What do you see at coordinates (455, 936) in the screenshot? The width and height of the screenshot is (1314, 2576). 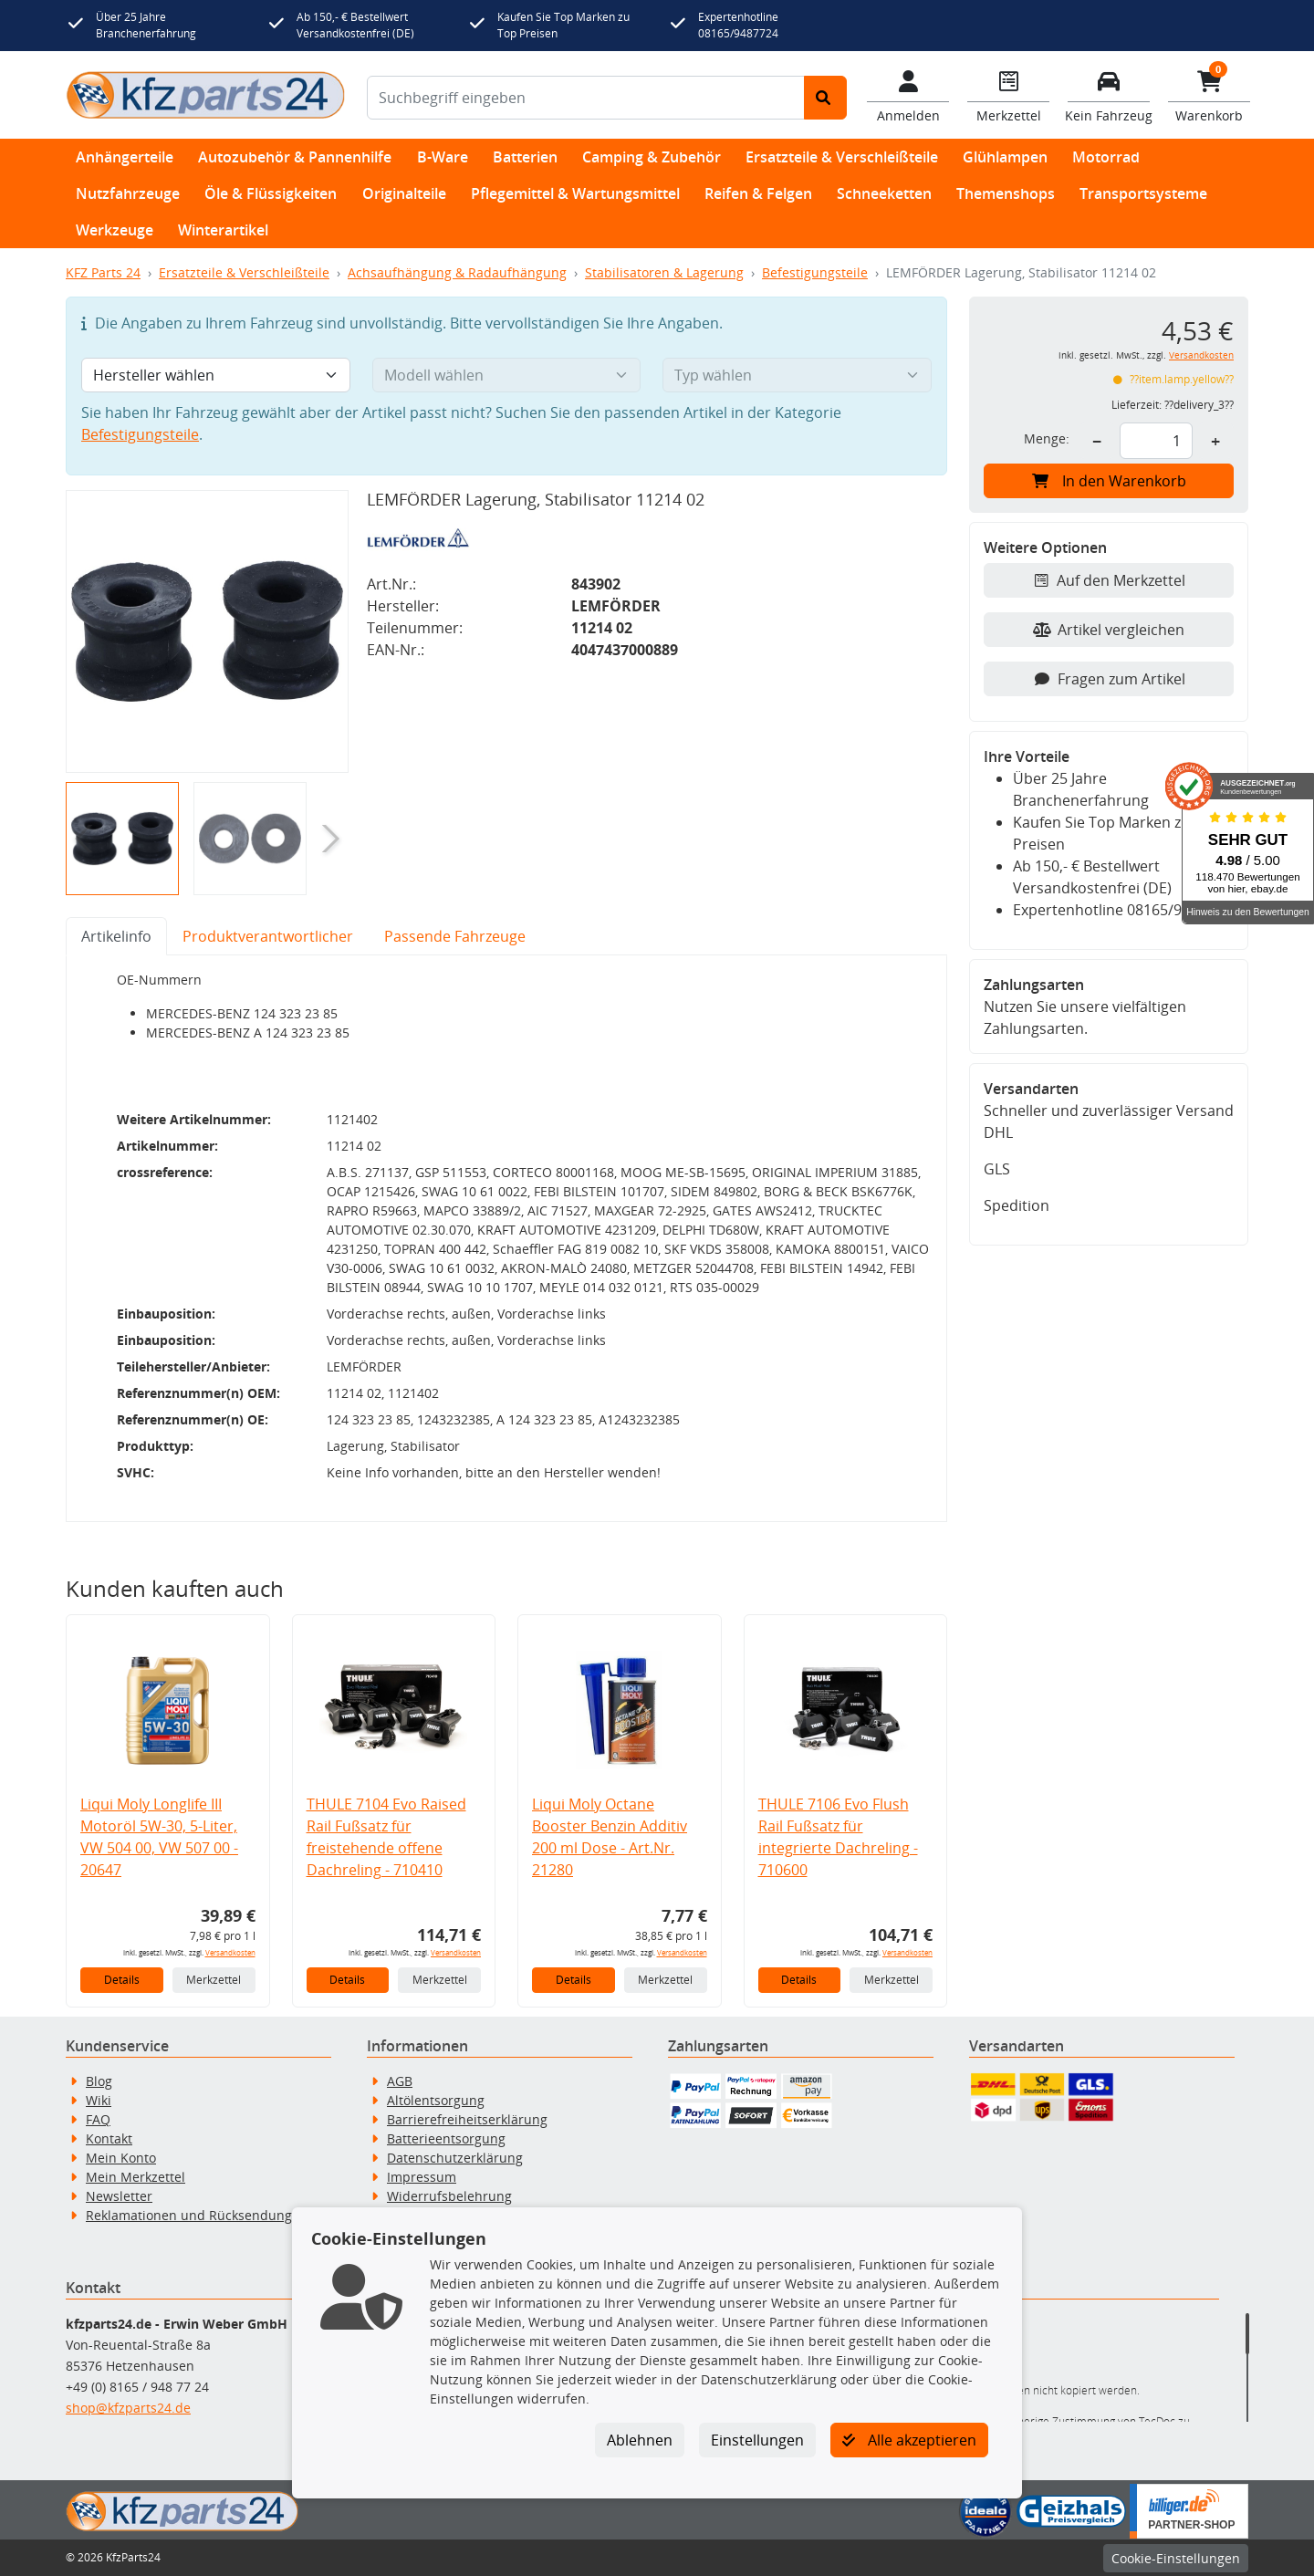 I see `Passende Fahrzeuge [tab]` at bounding box center [455, 936].